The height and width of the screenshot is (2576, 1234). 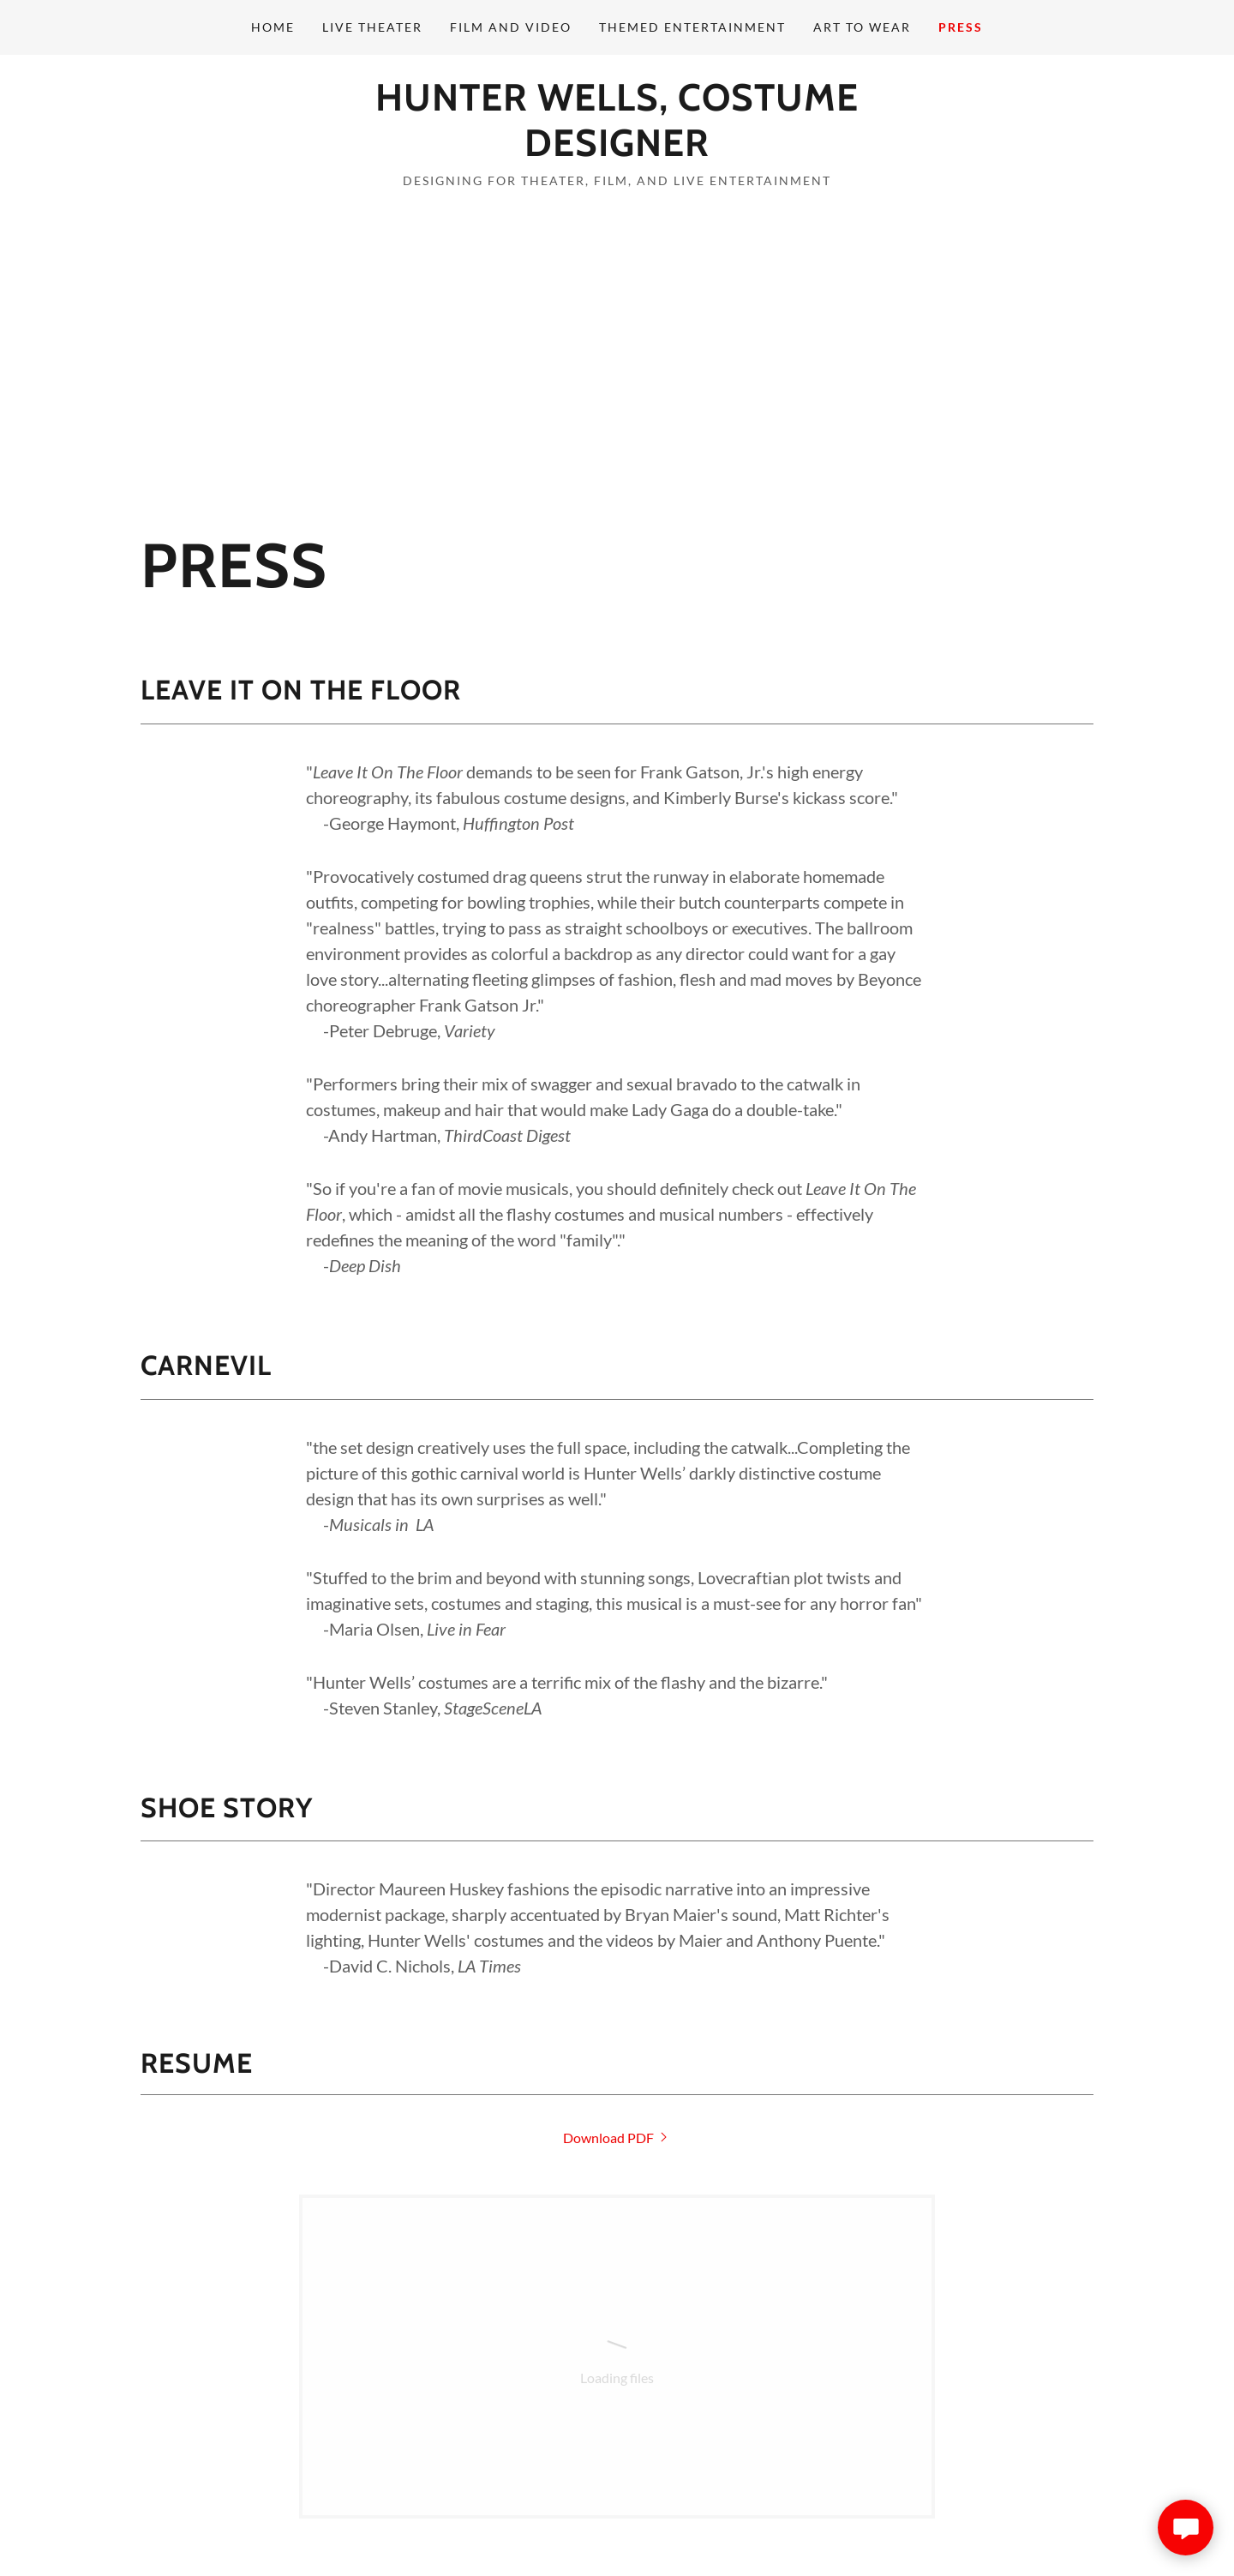 I want to click on Film and Video [link], so click(x=511, y=27).